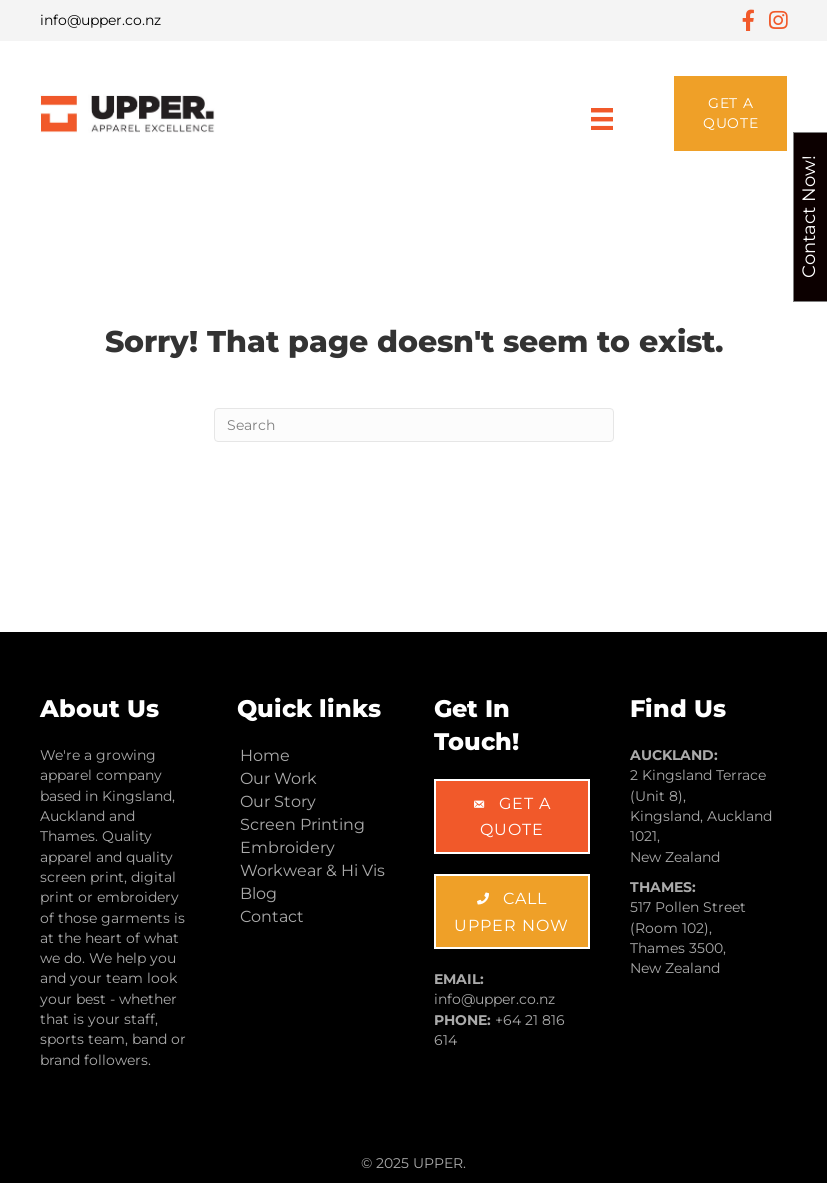  What do you see at coordinates (100, 20) in the screenshot?
I see `info@upper.co.nz` at bounding box center [100, 20].